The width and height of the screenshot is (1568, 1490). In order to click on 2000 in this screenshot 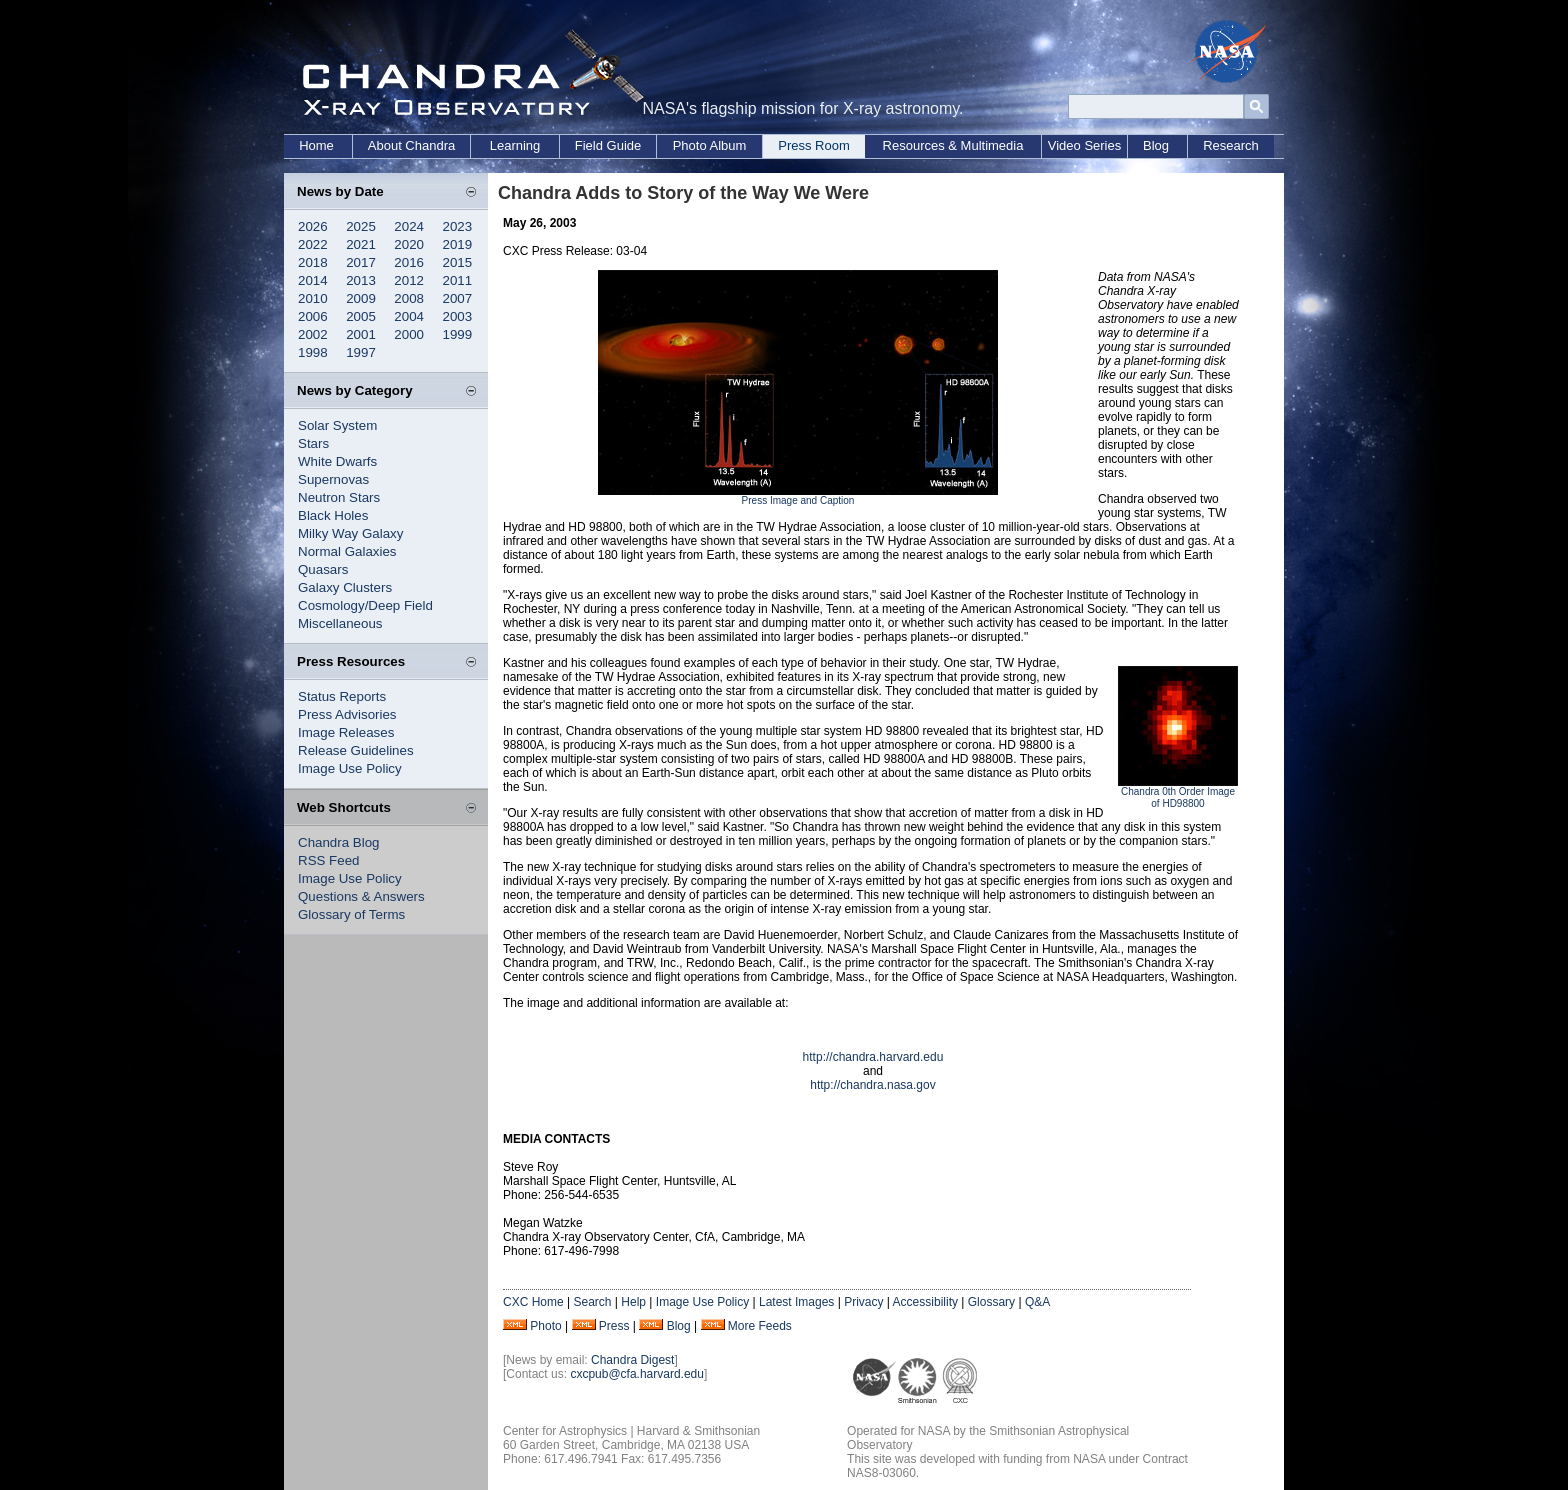, I will do `click(409, 334)`.